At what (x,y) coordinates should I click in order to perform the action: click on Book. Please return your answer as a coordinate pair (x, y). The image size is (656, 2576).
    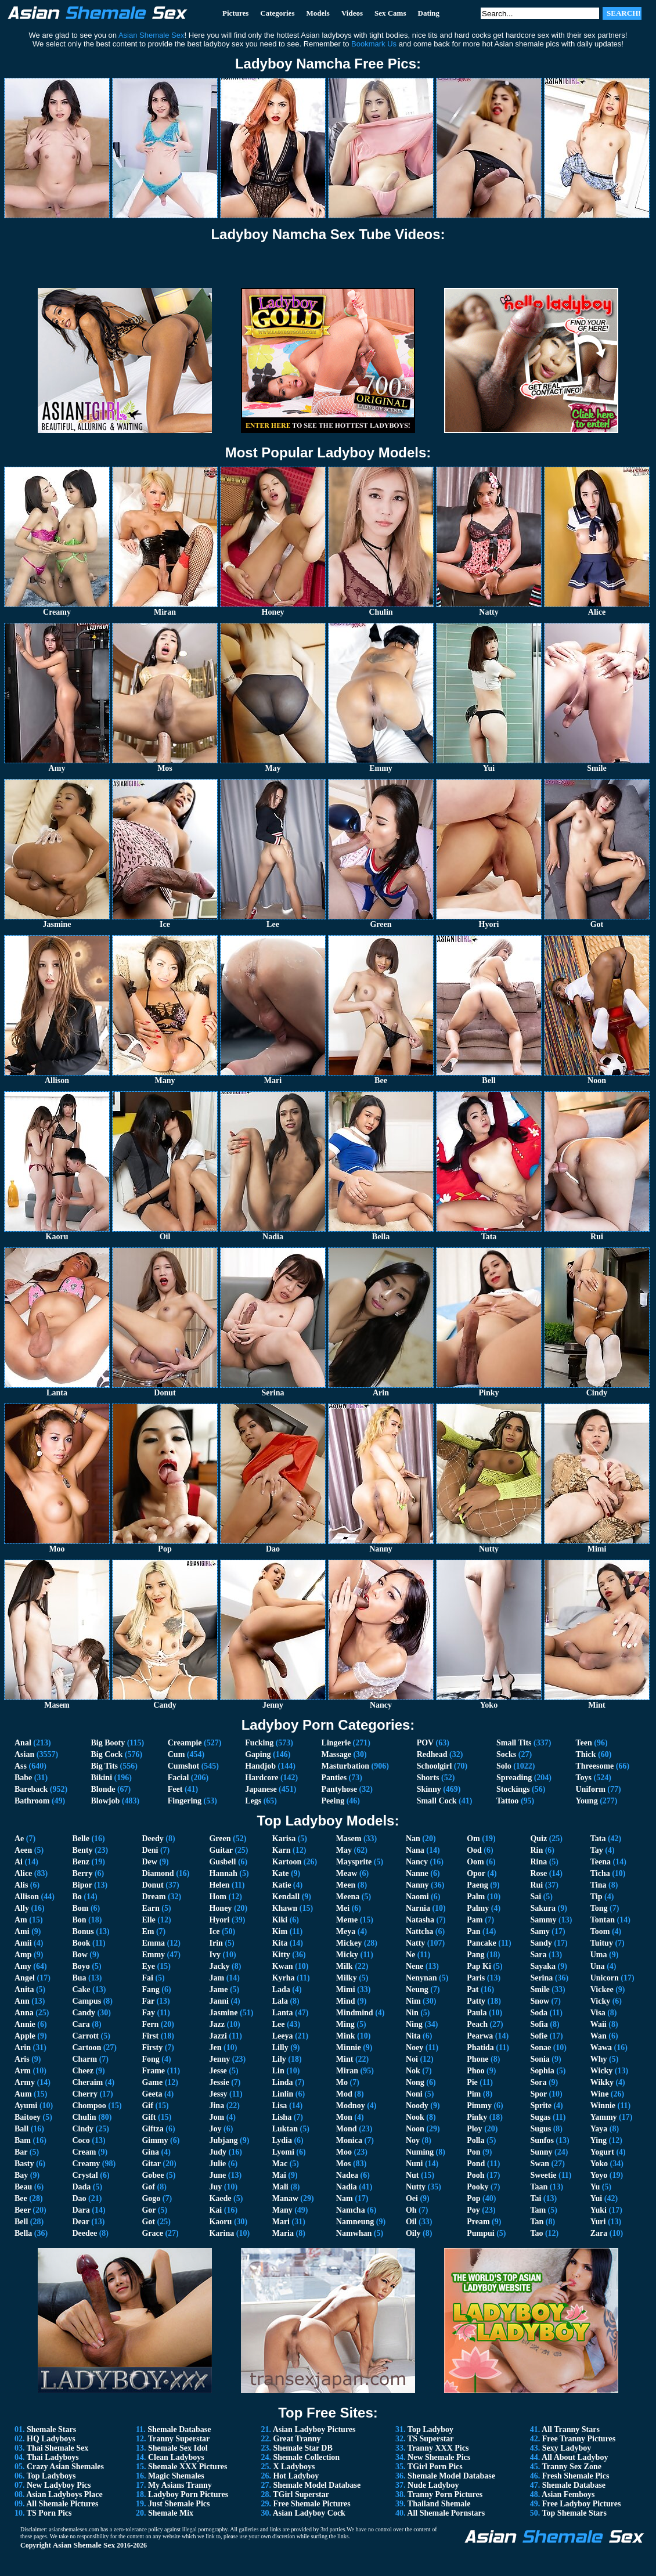
    Looking at the image, I should click on (81, 1943).